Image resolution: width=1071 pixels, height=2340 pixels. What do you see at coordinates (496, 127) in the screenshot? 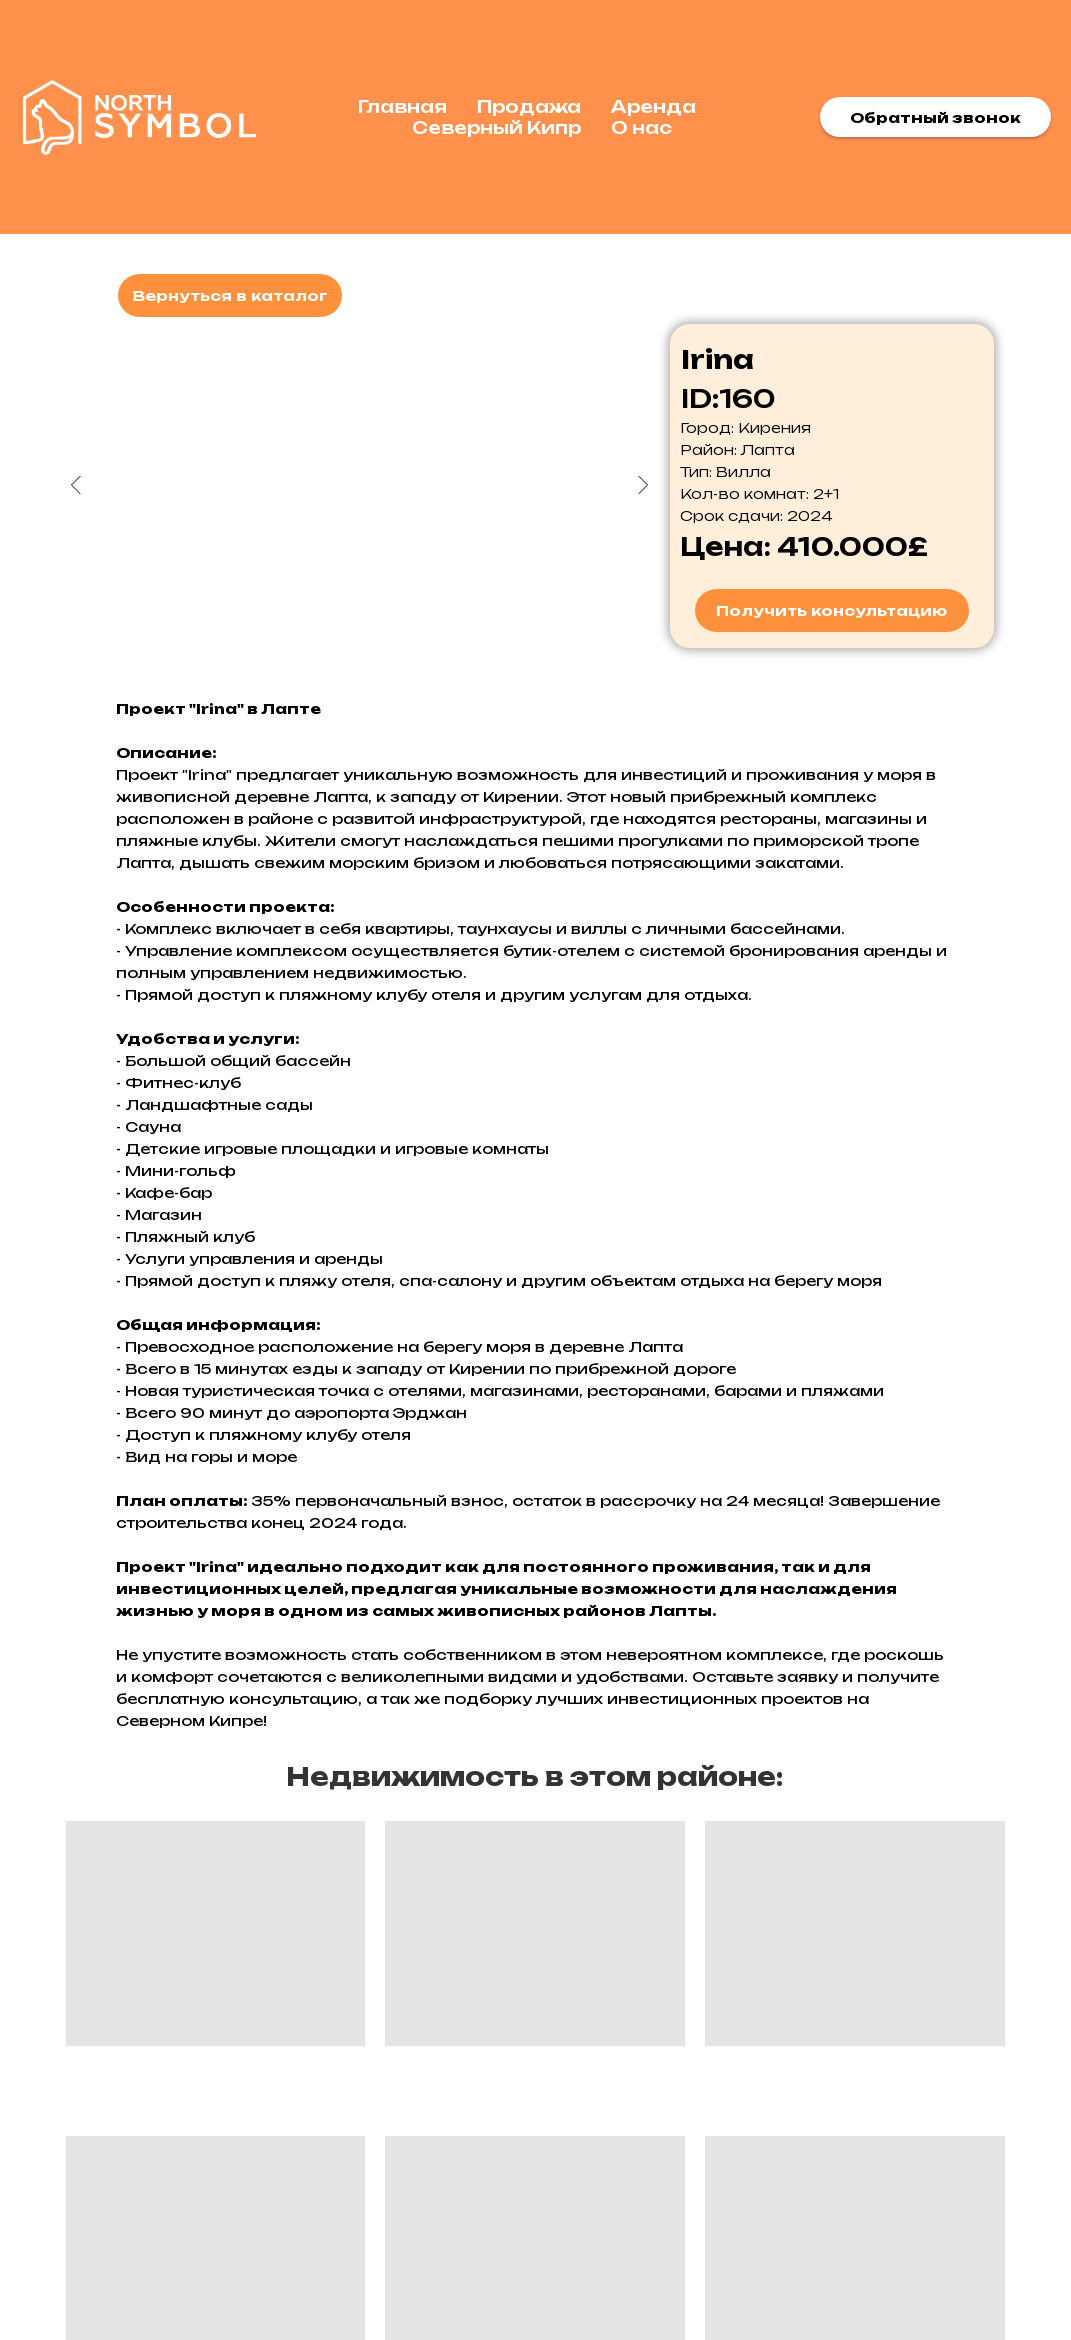
I see `Северный Кипр` at bounding box center [496, 127].